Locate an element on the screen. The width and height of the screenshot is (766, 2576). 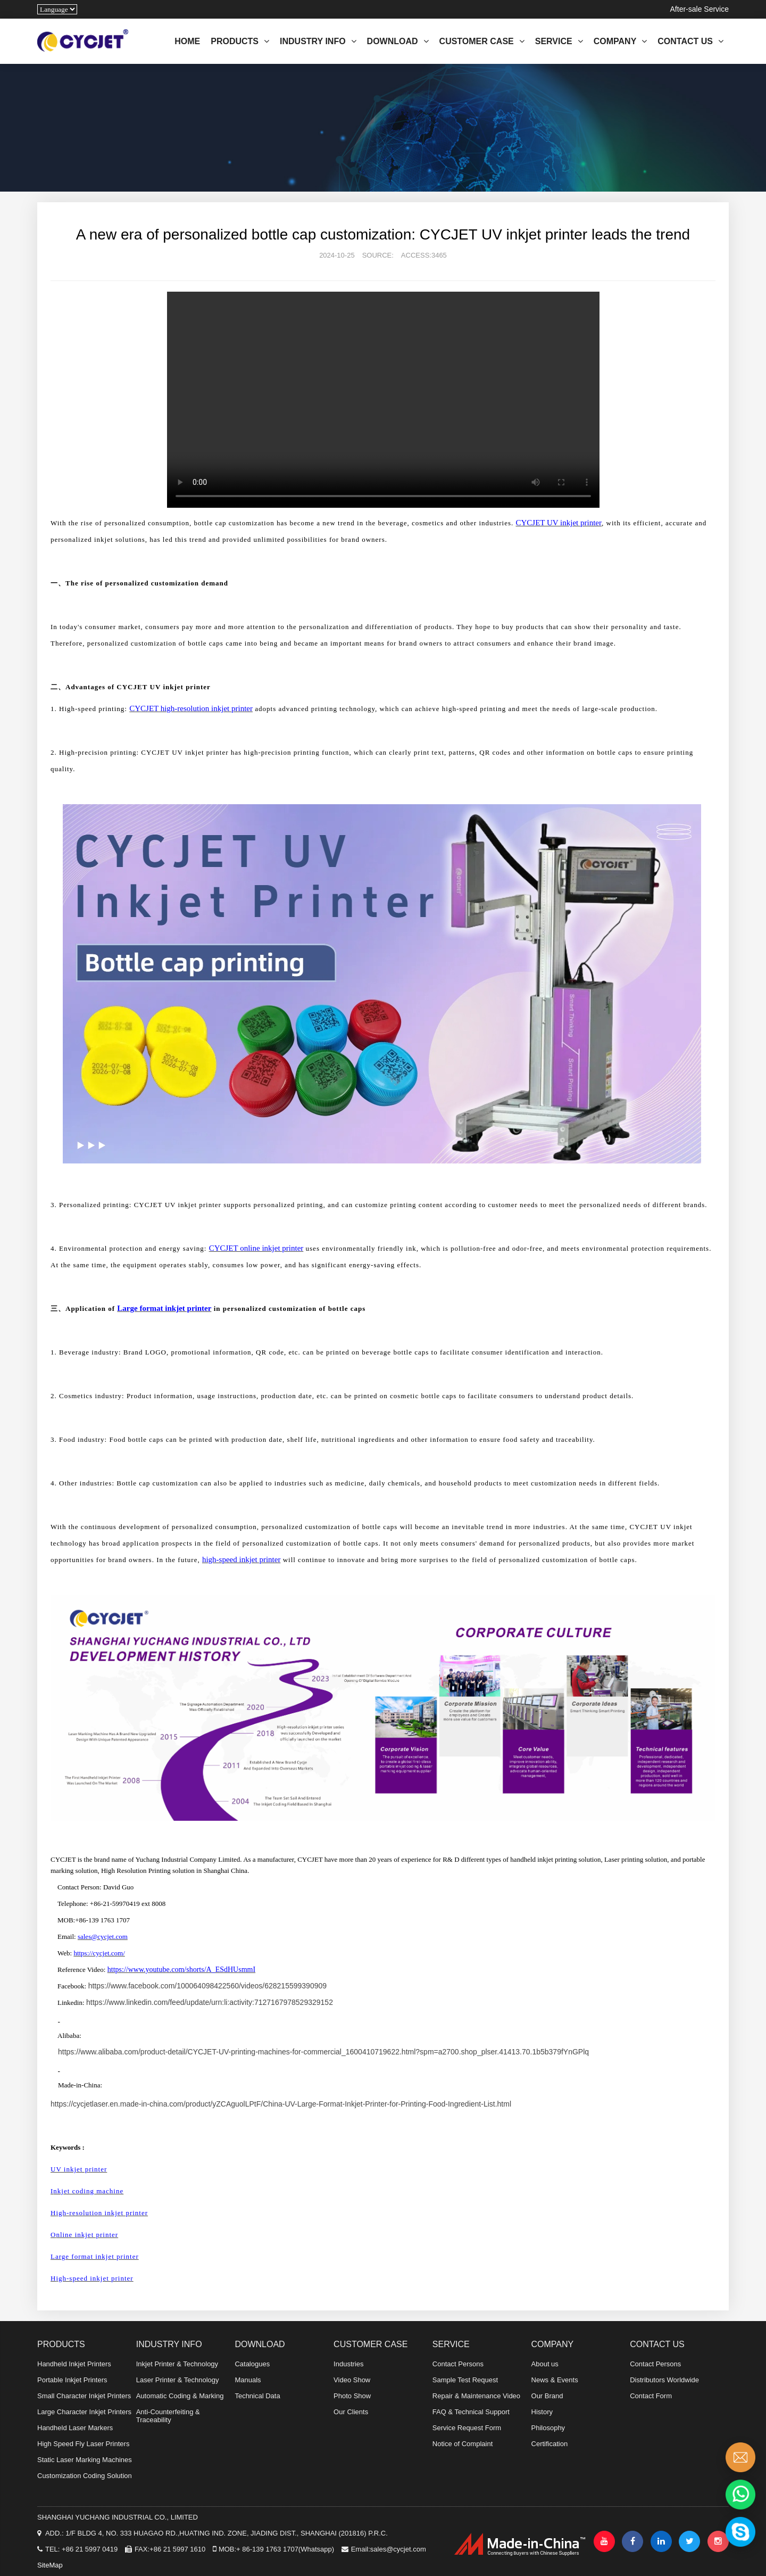
Catalogues is located at coordinates (252, 2364).